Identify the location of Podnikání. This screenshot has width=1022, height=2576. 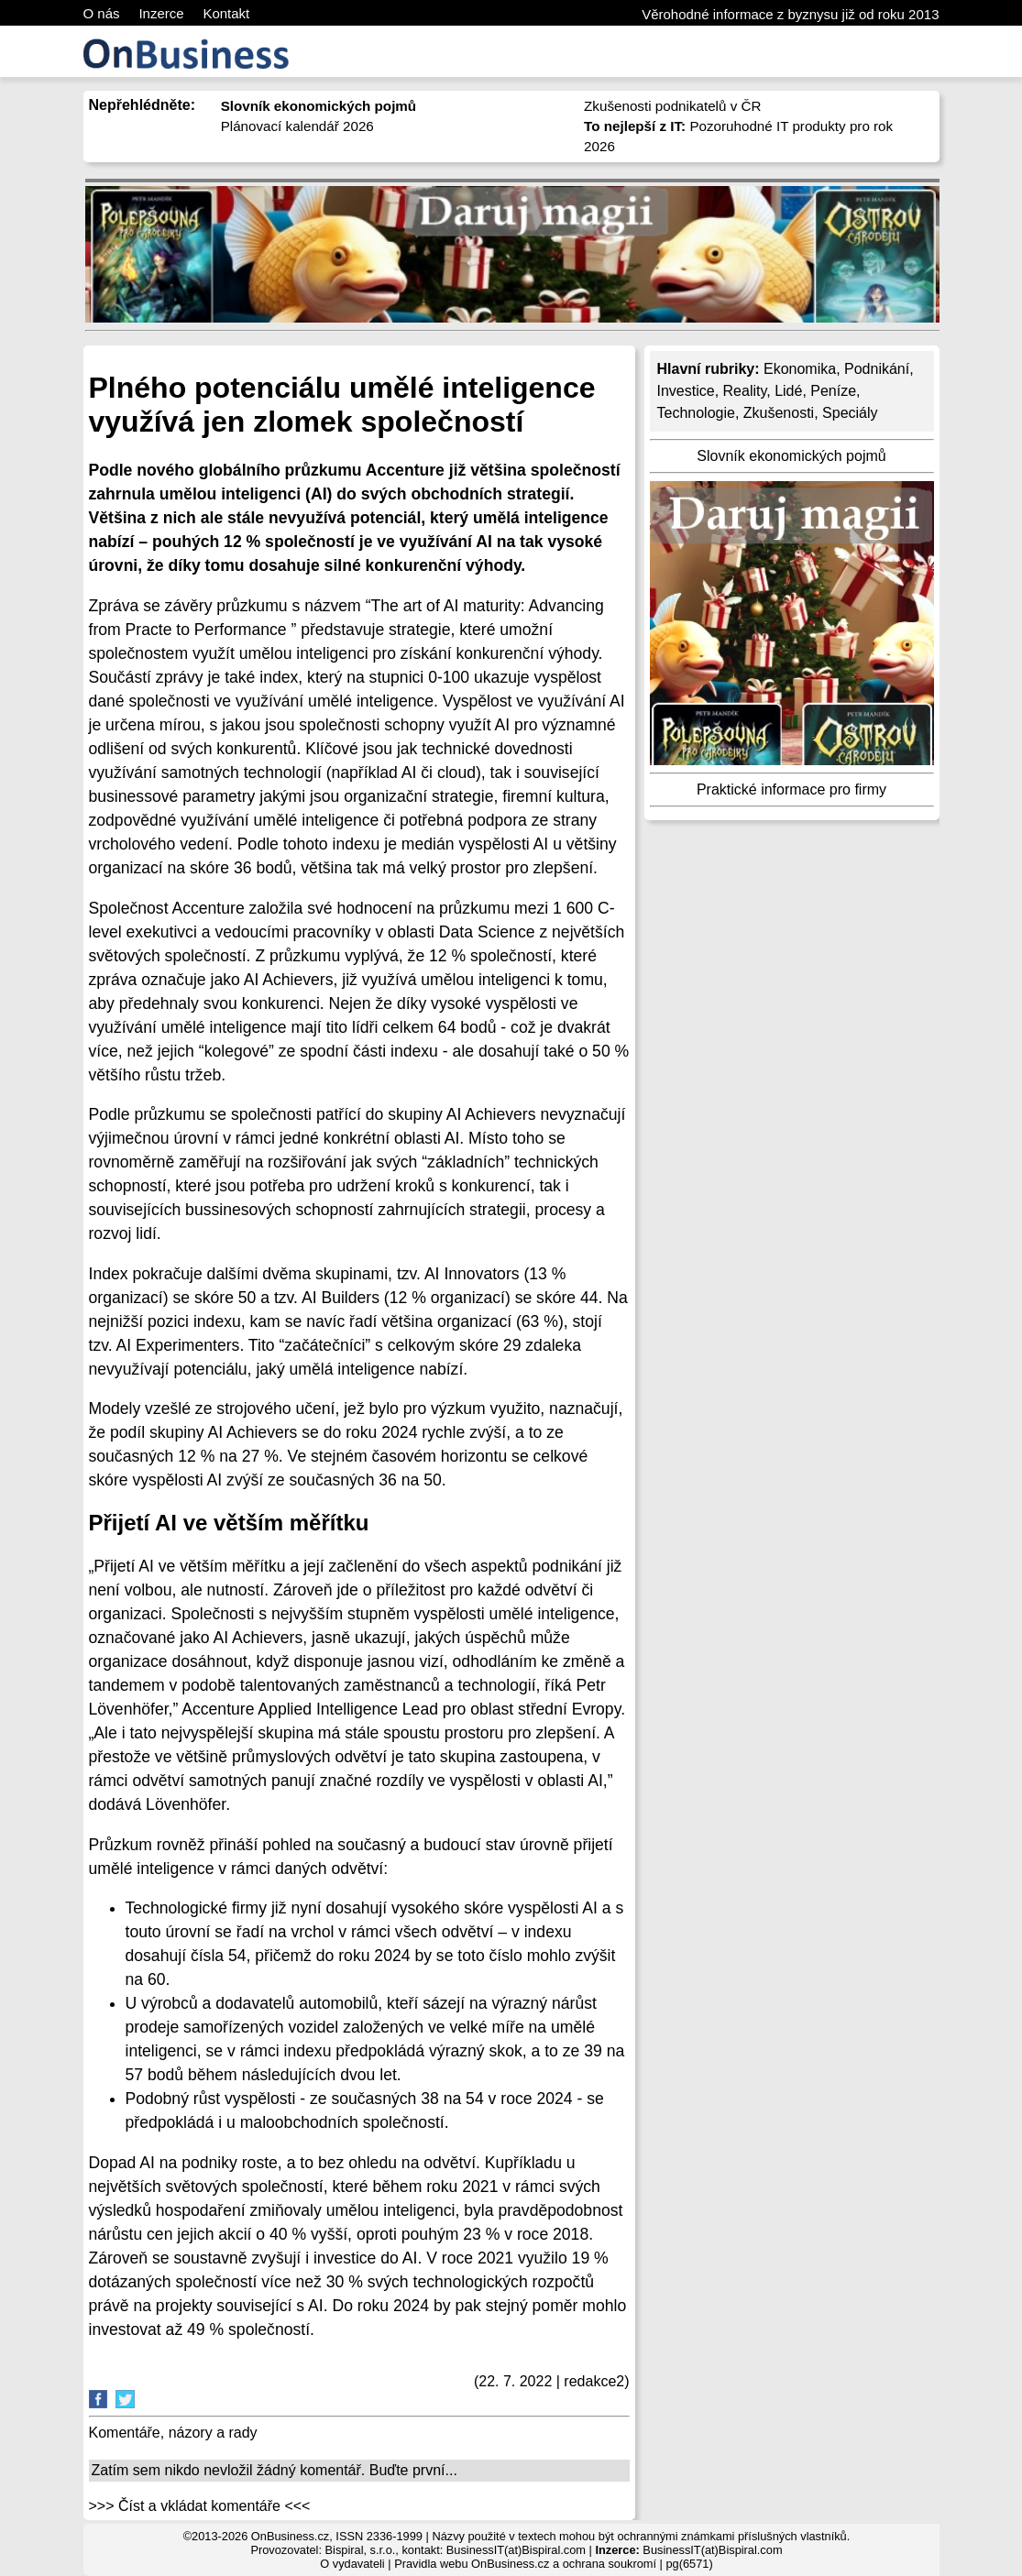
(876, 369).